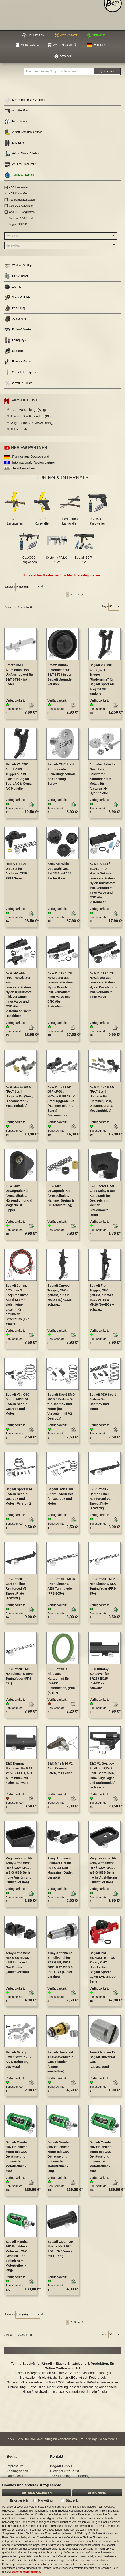 The width and height of the screenshot is (125, 2576). What do you see at coordinates (67, 2439) in the screenshot?
I see `Versandkosten` at bounding box center [67, 2439].